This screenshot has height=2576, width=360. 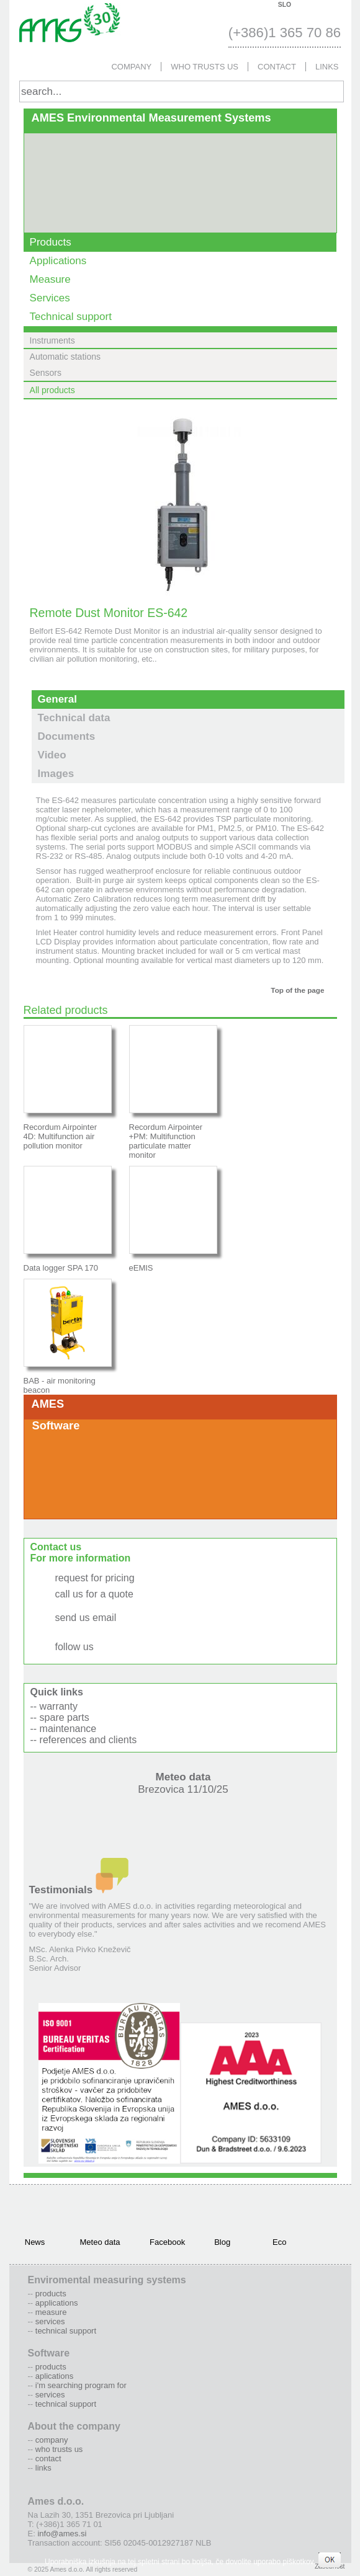 What do you see at coordinates (35, 2242) in the screenshot?
I see `News` at bounding box center [35, 2242].